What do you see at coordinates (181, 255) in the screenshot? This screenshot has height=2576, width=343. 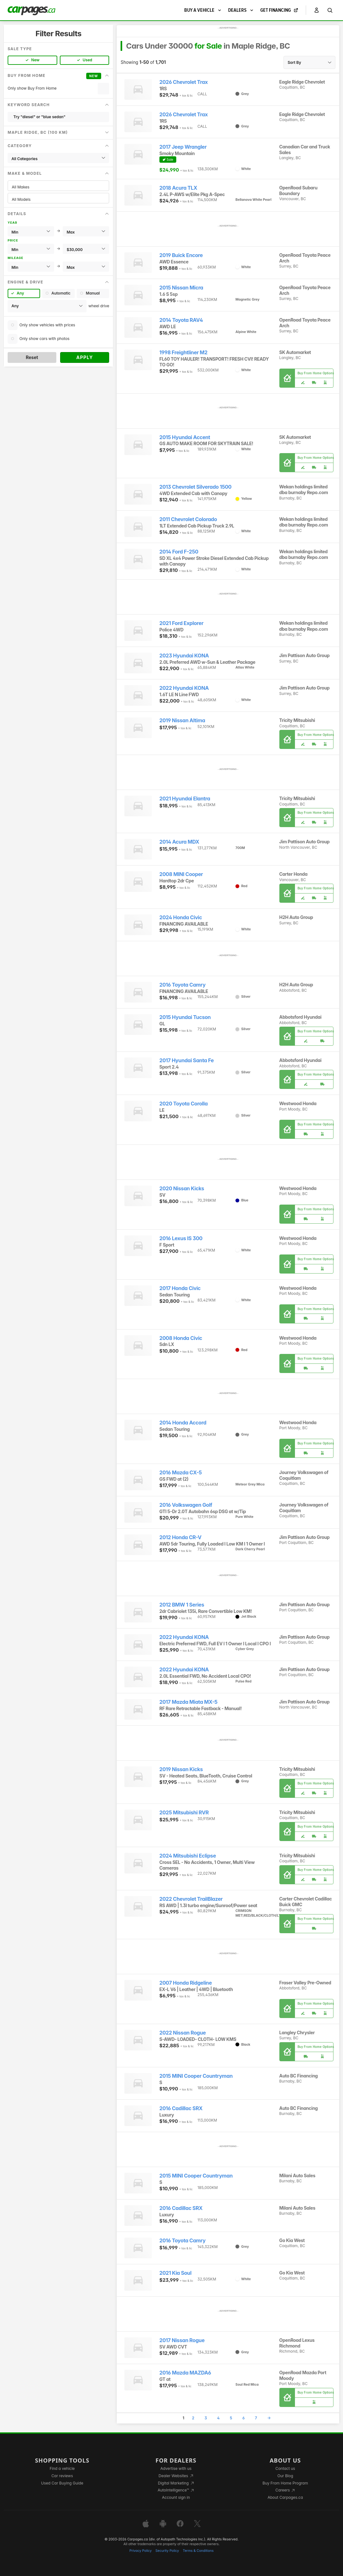 I see `2019 Buick Encore` at bounding box center [181, 255].